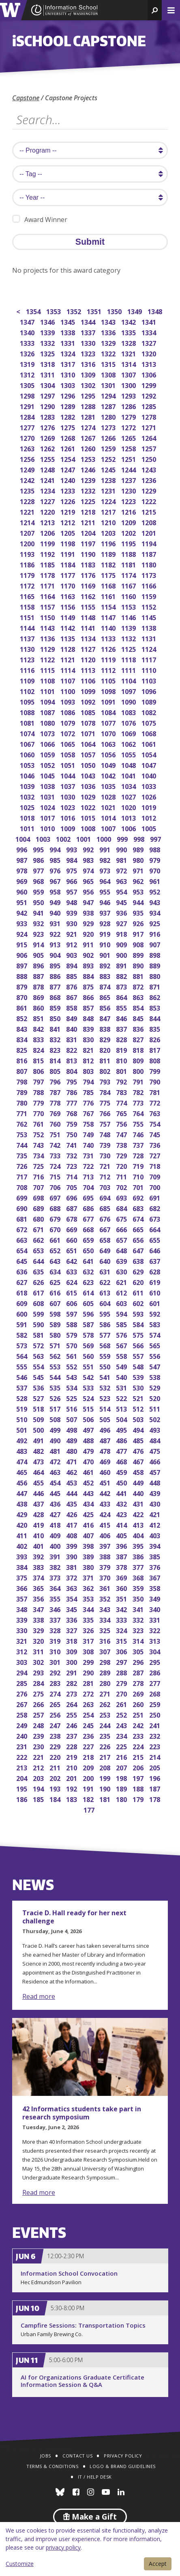 The height and width of the screenshot is (2576, 180). Describe the element at coordinates (39, 1471) in the screenshot. I see `464` at that location.